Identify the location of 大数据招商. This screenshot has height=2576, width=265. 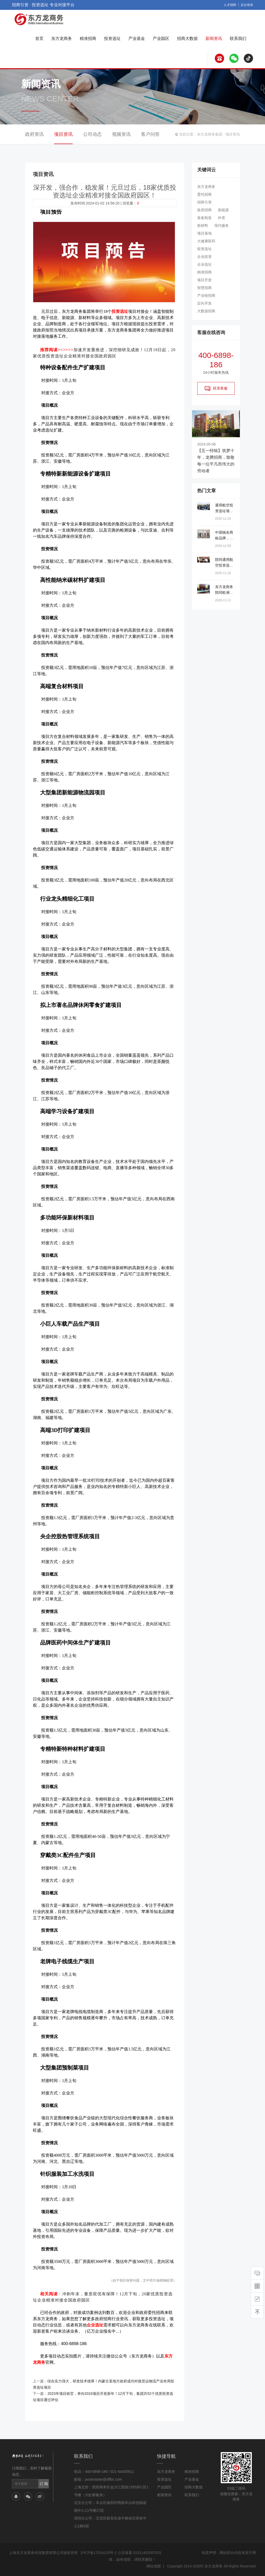
(206, 311).